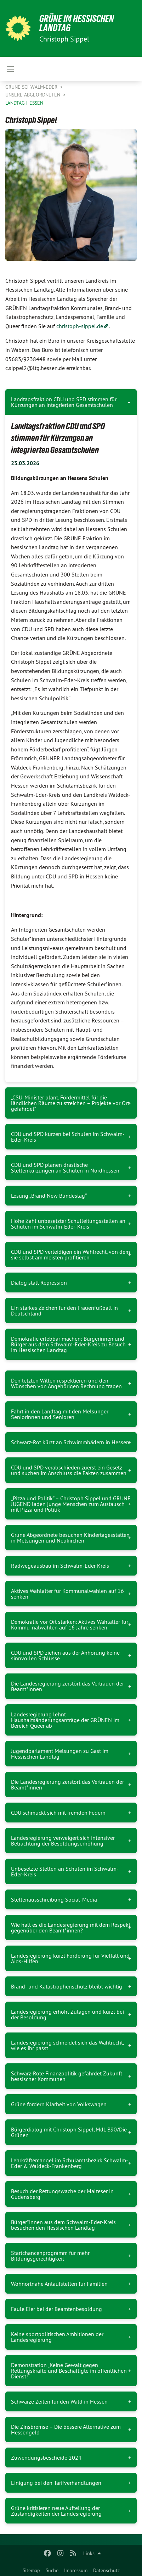 This screenshot has width=142, height=2576. I want to click on Aktives Wahlalter für Kommunalwahlen auf 16 senken, so click(67, 1593).